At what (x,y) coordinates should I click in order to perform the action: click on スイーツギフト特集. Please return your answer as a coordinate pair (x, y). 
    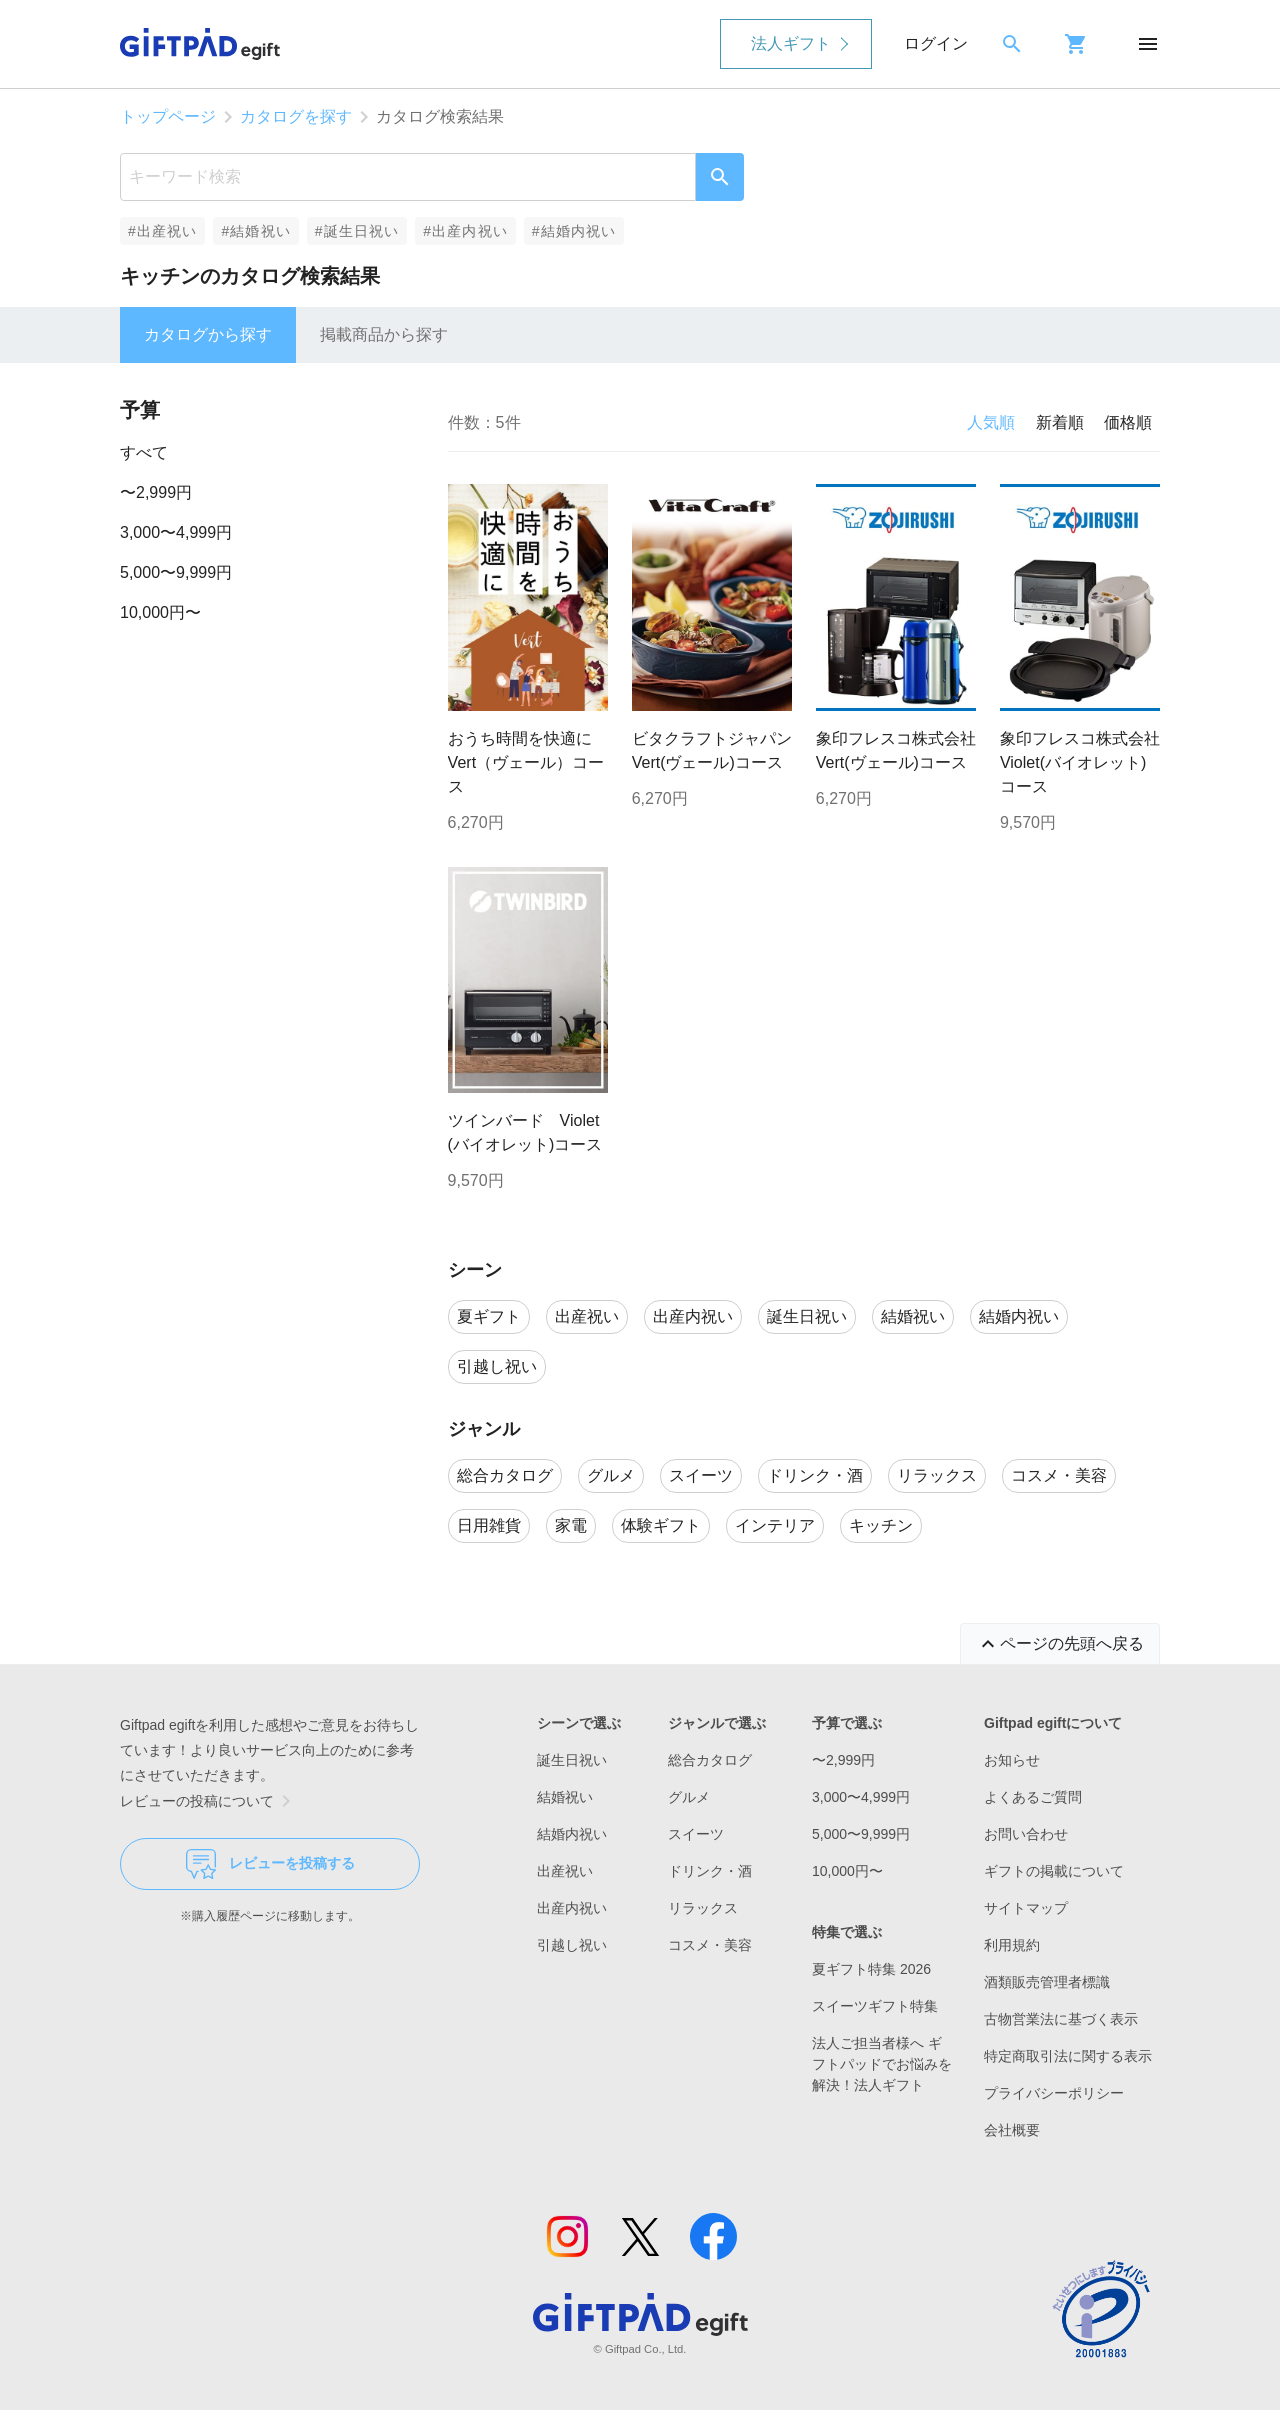
    Looking at the image, I should click on (875, 2006).